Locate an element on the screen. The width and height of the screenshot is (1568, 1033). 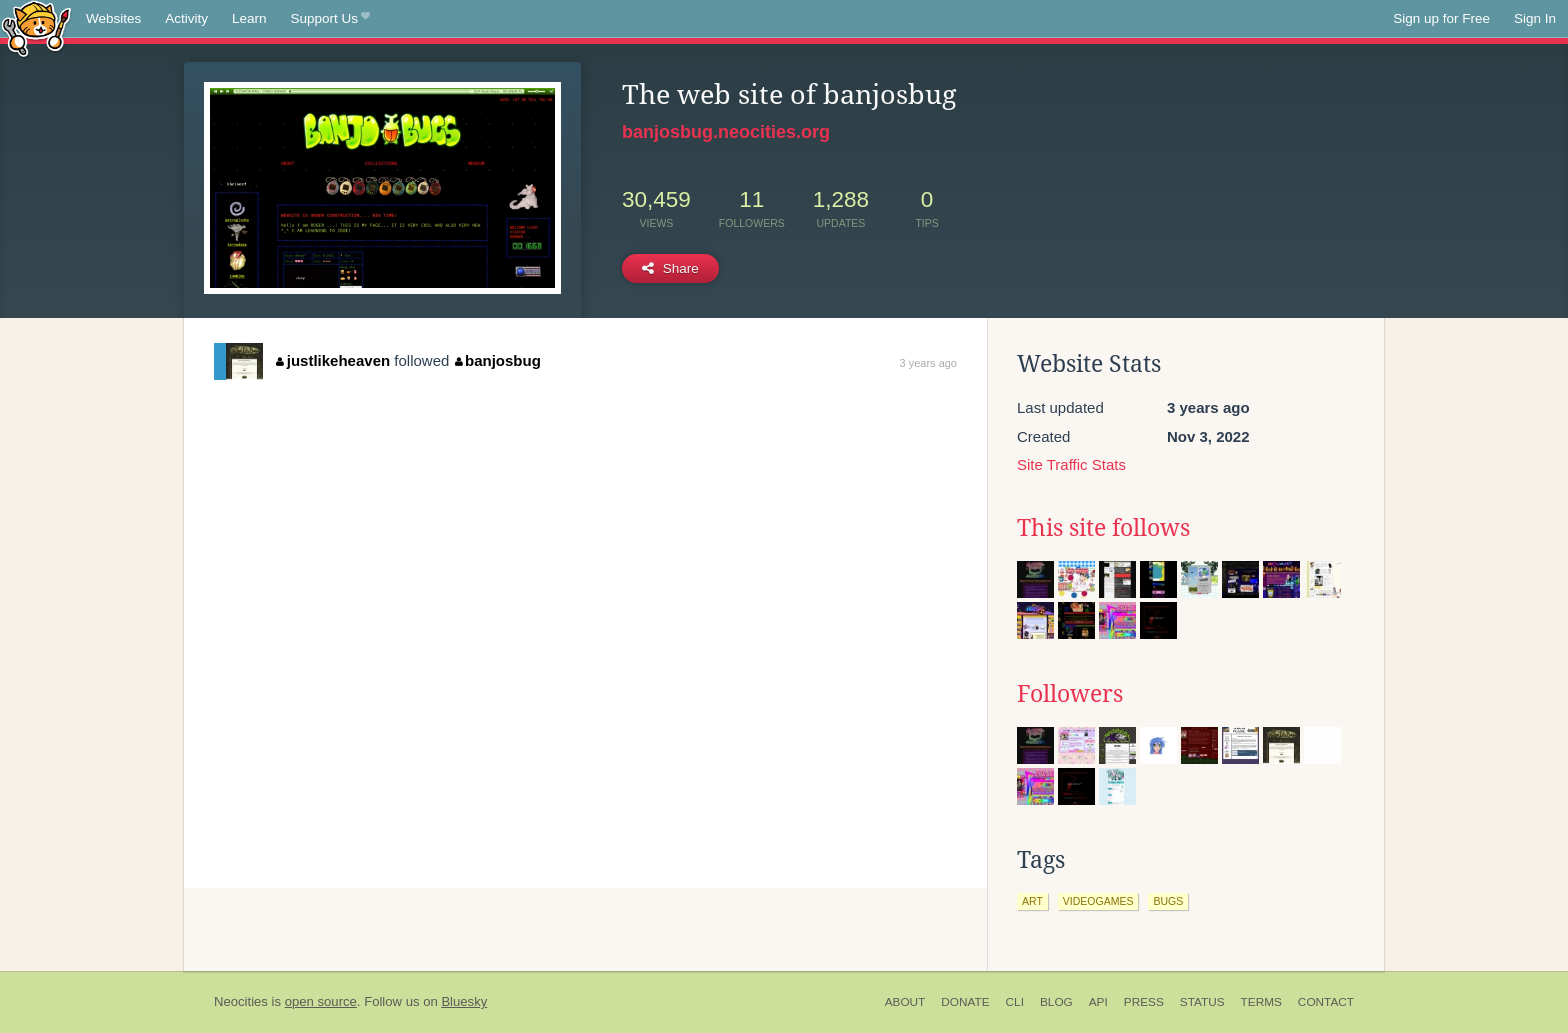
Donate is located at coordinates (965, 1002).